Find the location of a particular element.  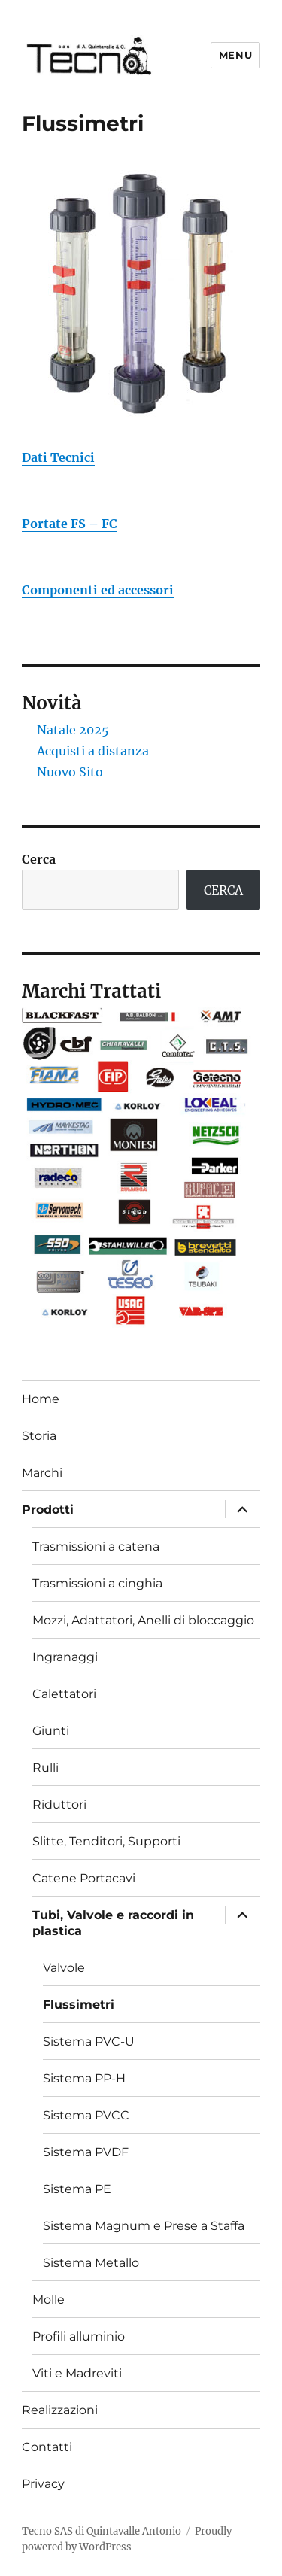

Tubi, Valvole e raccordi in plastica is located at coordinates (113, 1923).